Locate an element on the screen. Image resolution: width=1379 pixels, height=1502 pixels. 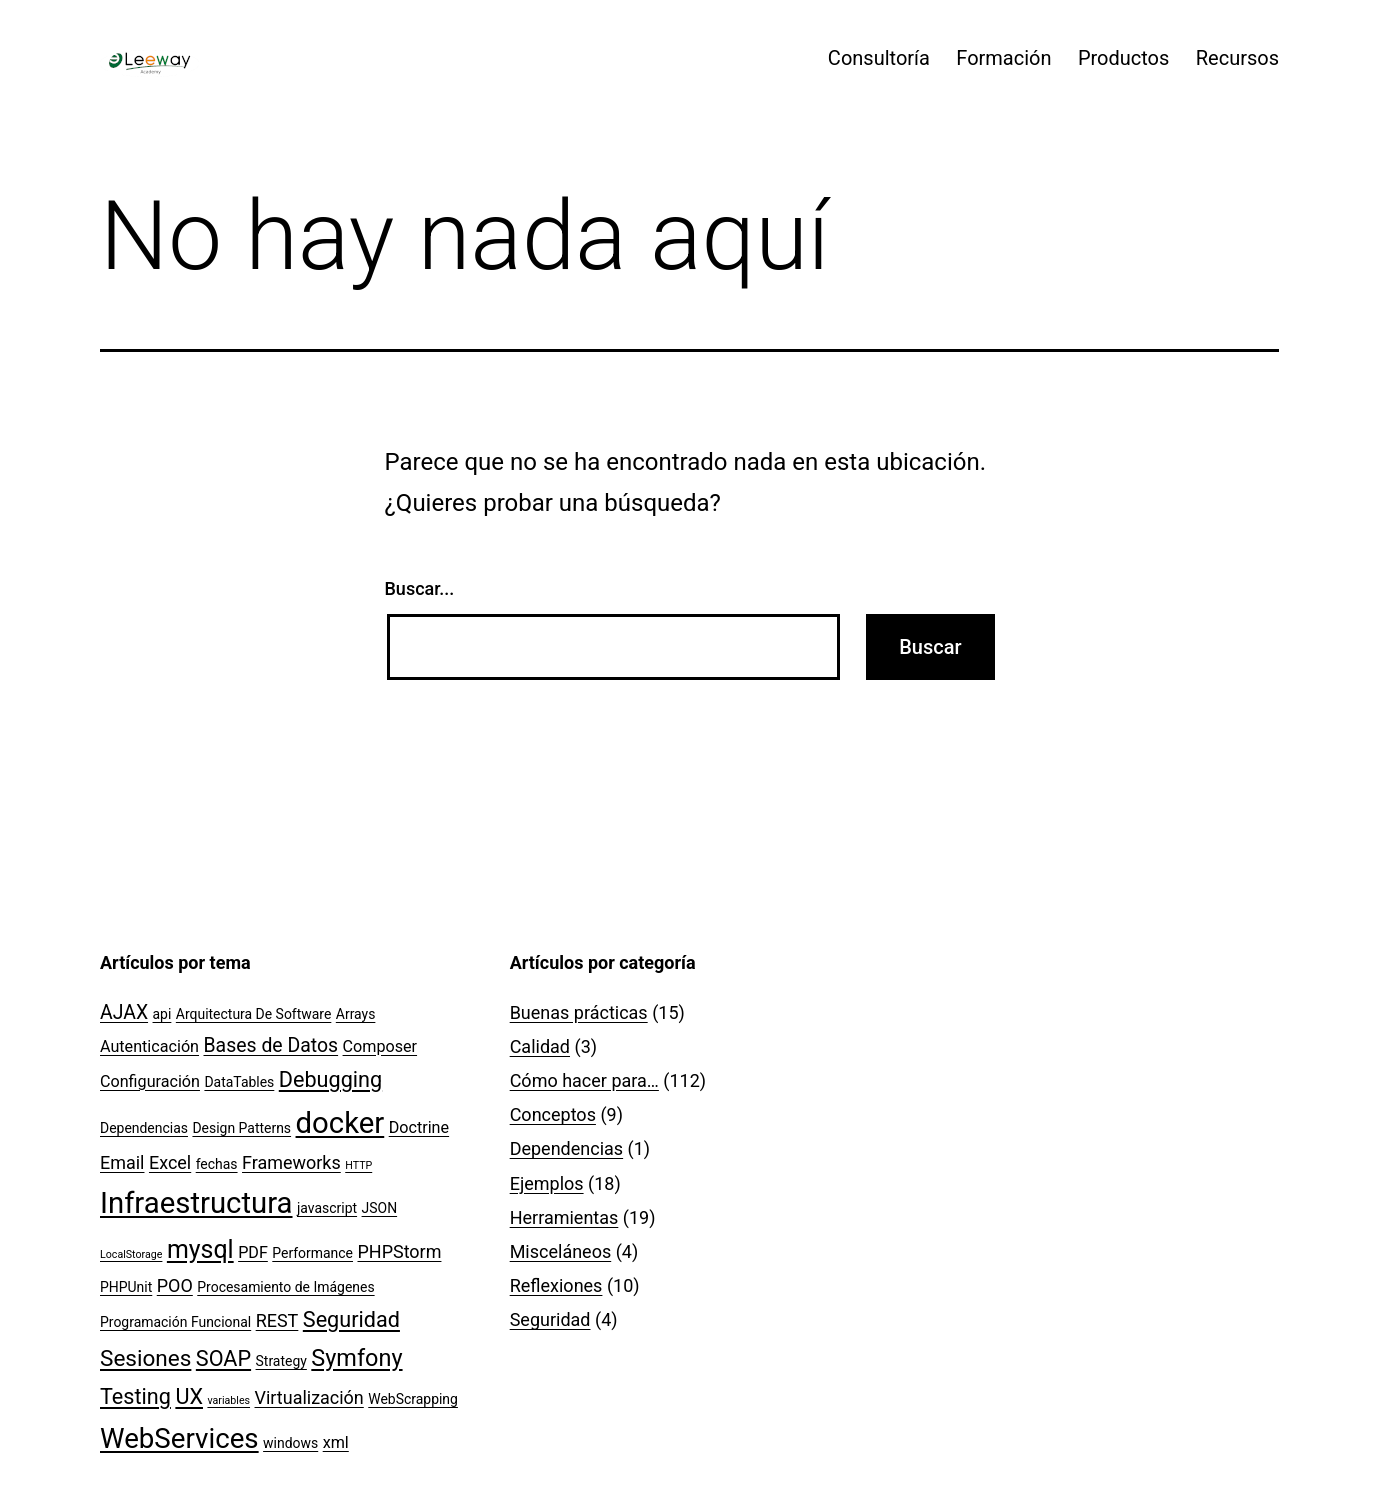
SOAP [SOAP (7 elementos)] is located at coordinates (223, 1358).